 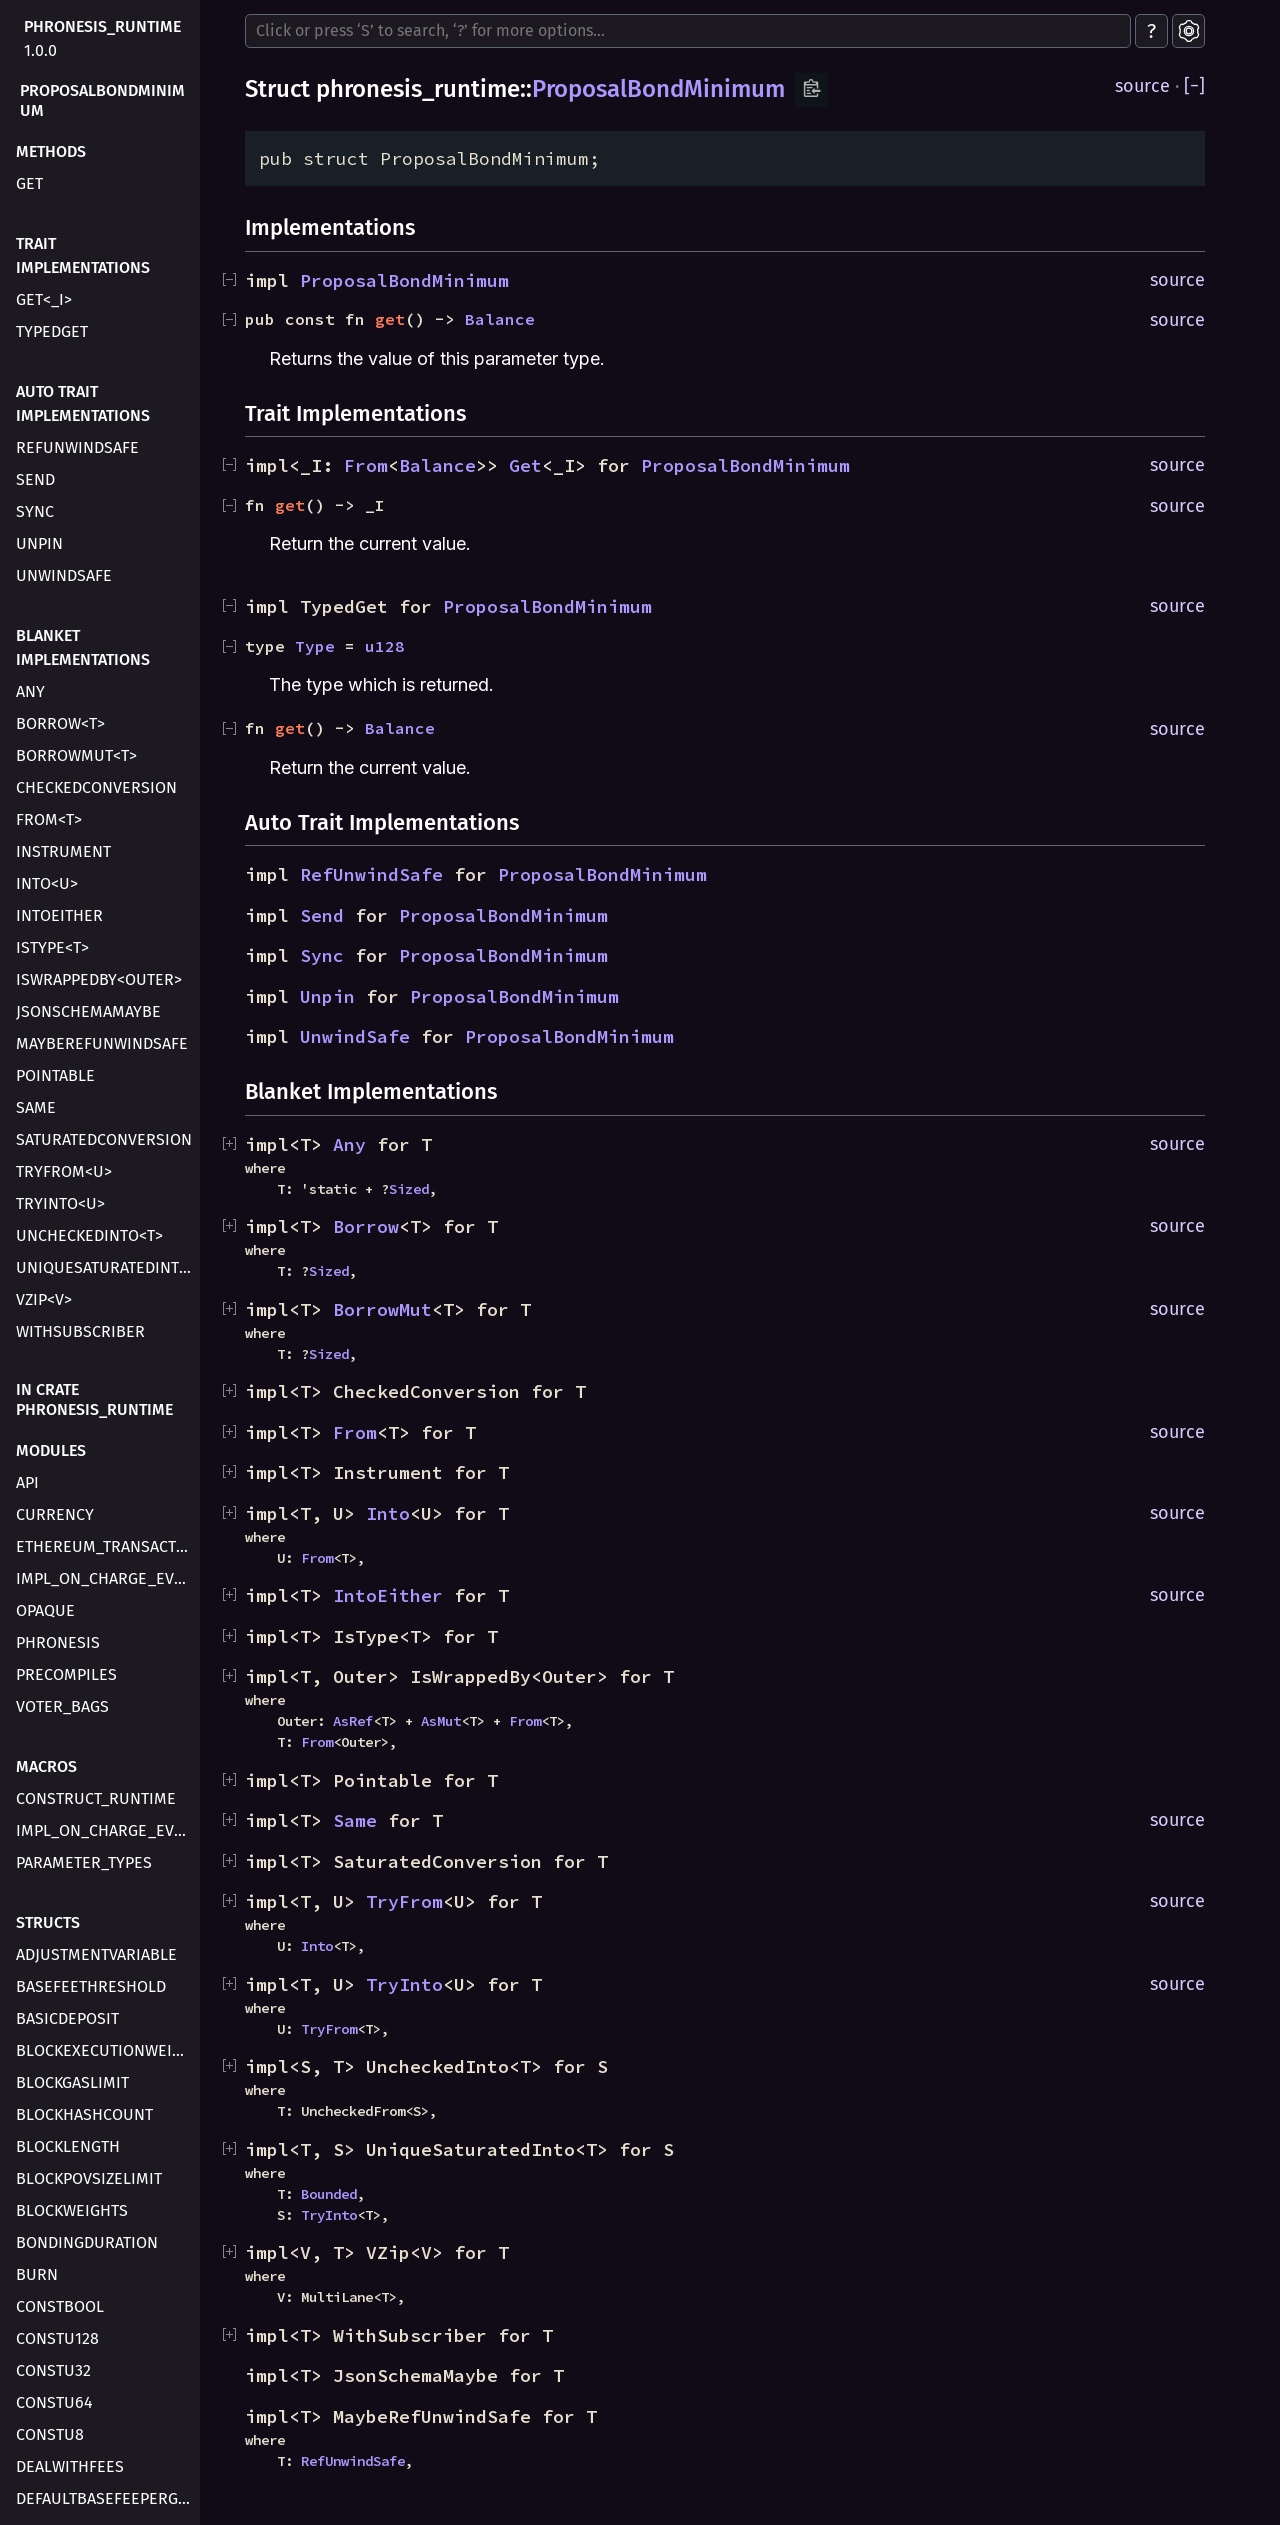 What do you see at coordinates (55, 1514) in the screenshot?
I see `currency` at bounding box center [55, 1514].